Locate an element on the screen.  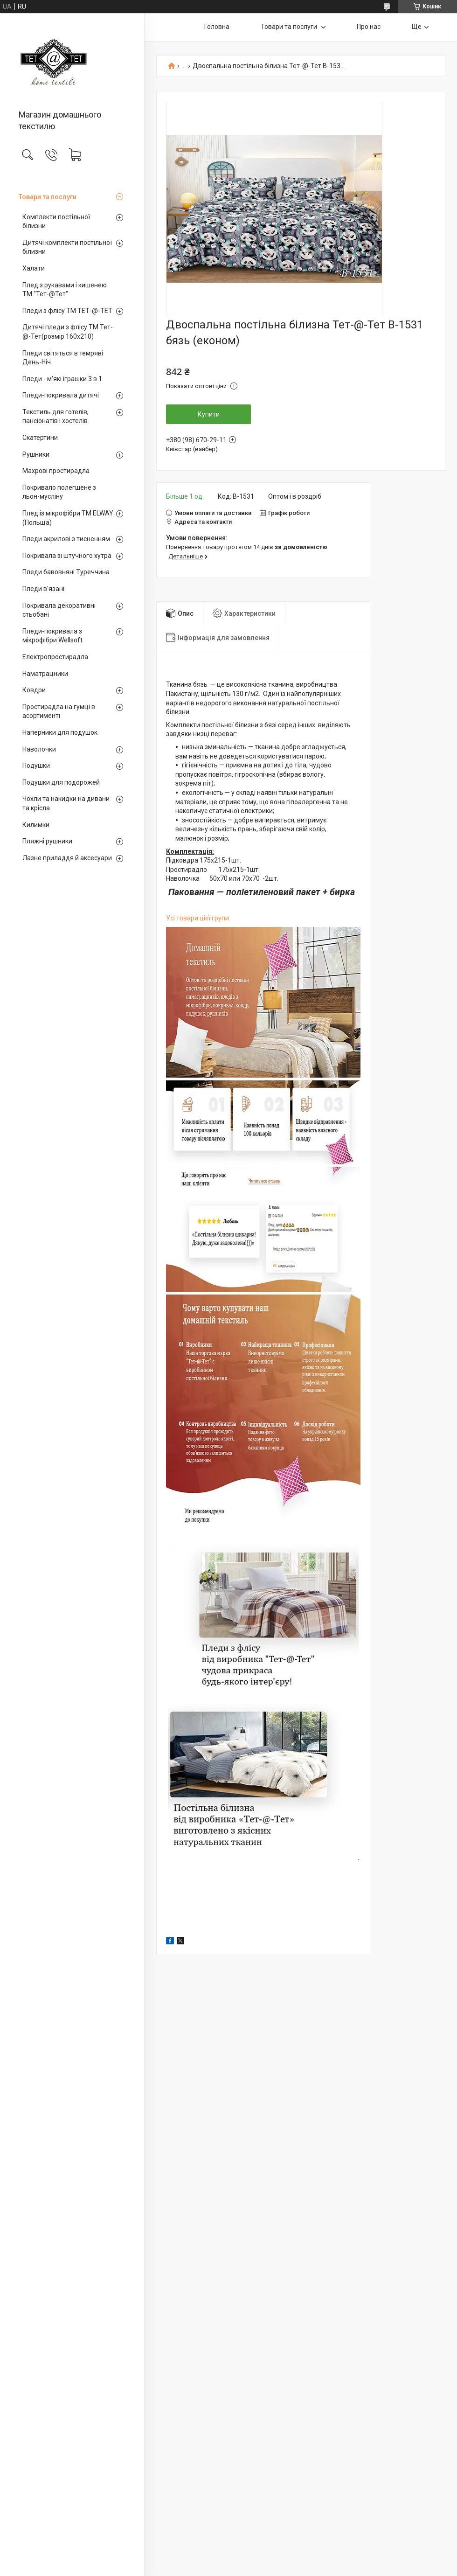
Покривала декоративні стьобані is located at coordinates (59, 610).